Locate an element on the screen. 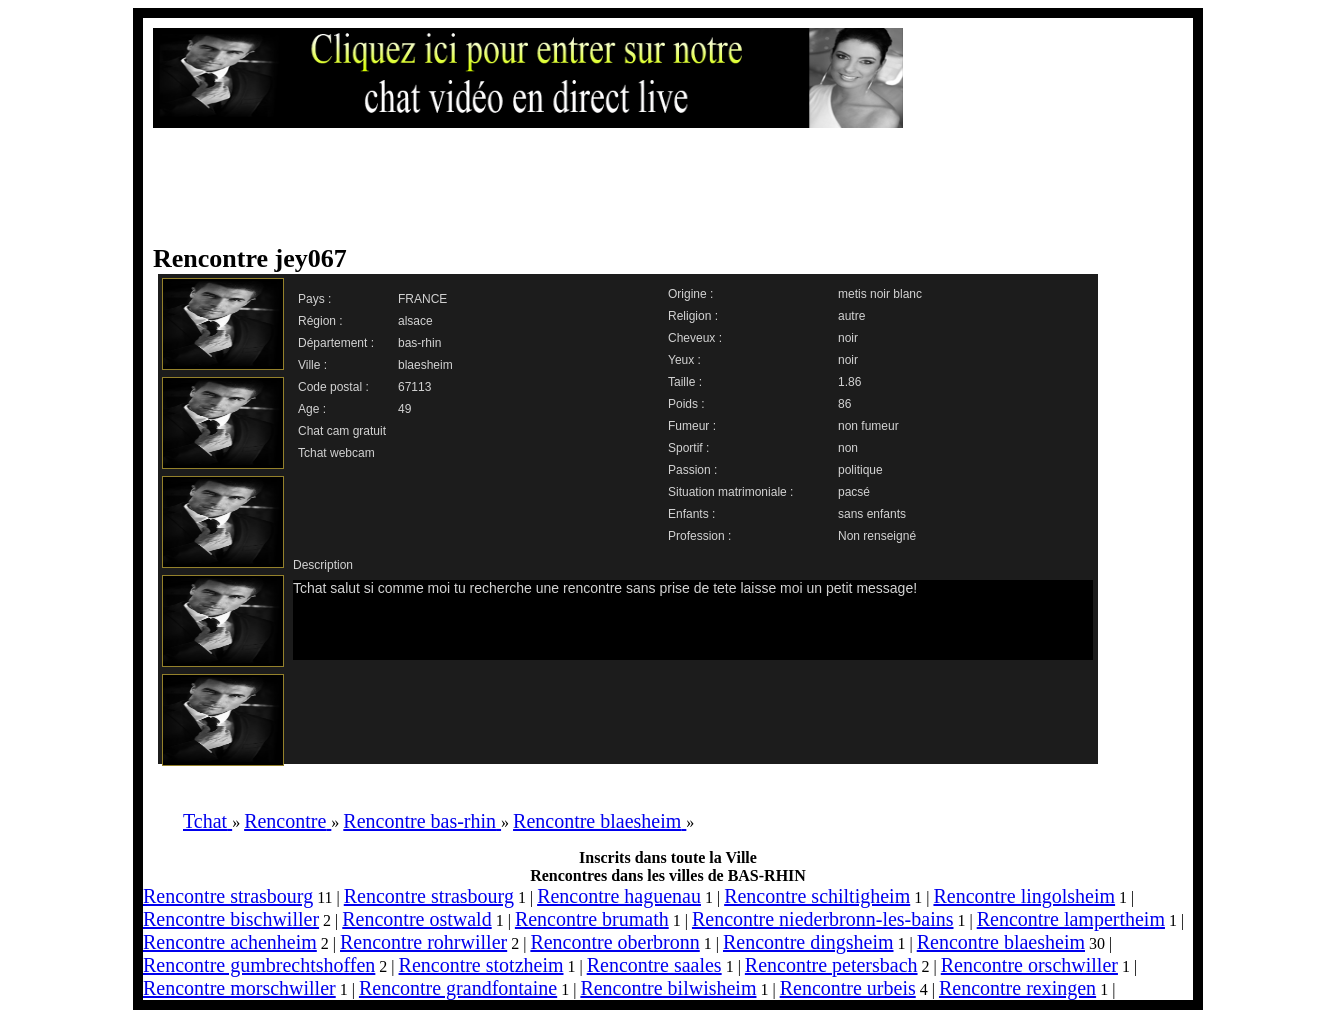  Rencontre lampertheim is located at coordinates (1071, 919).